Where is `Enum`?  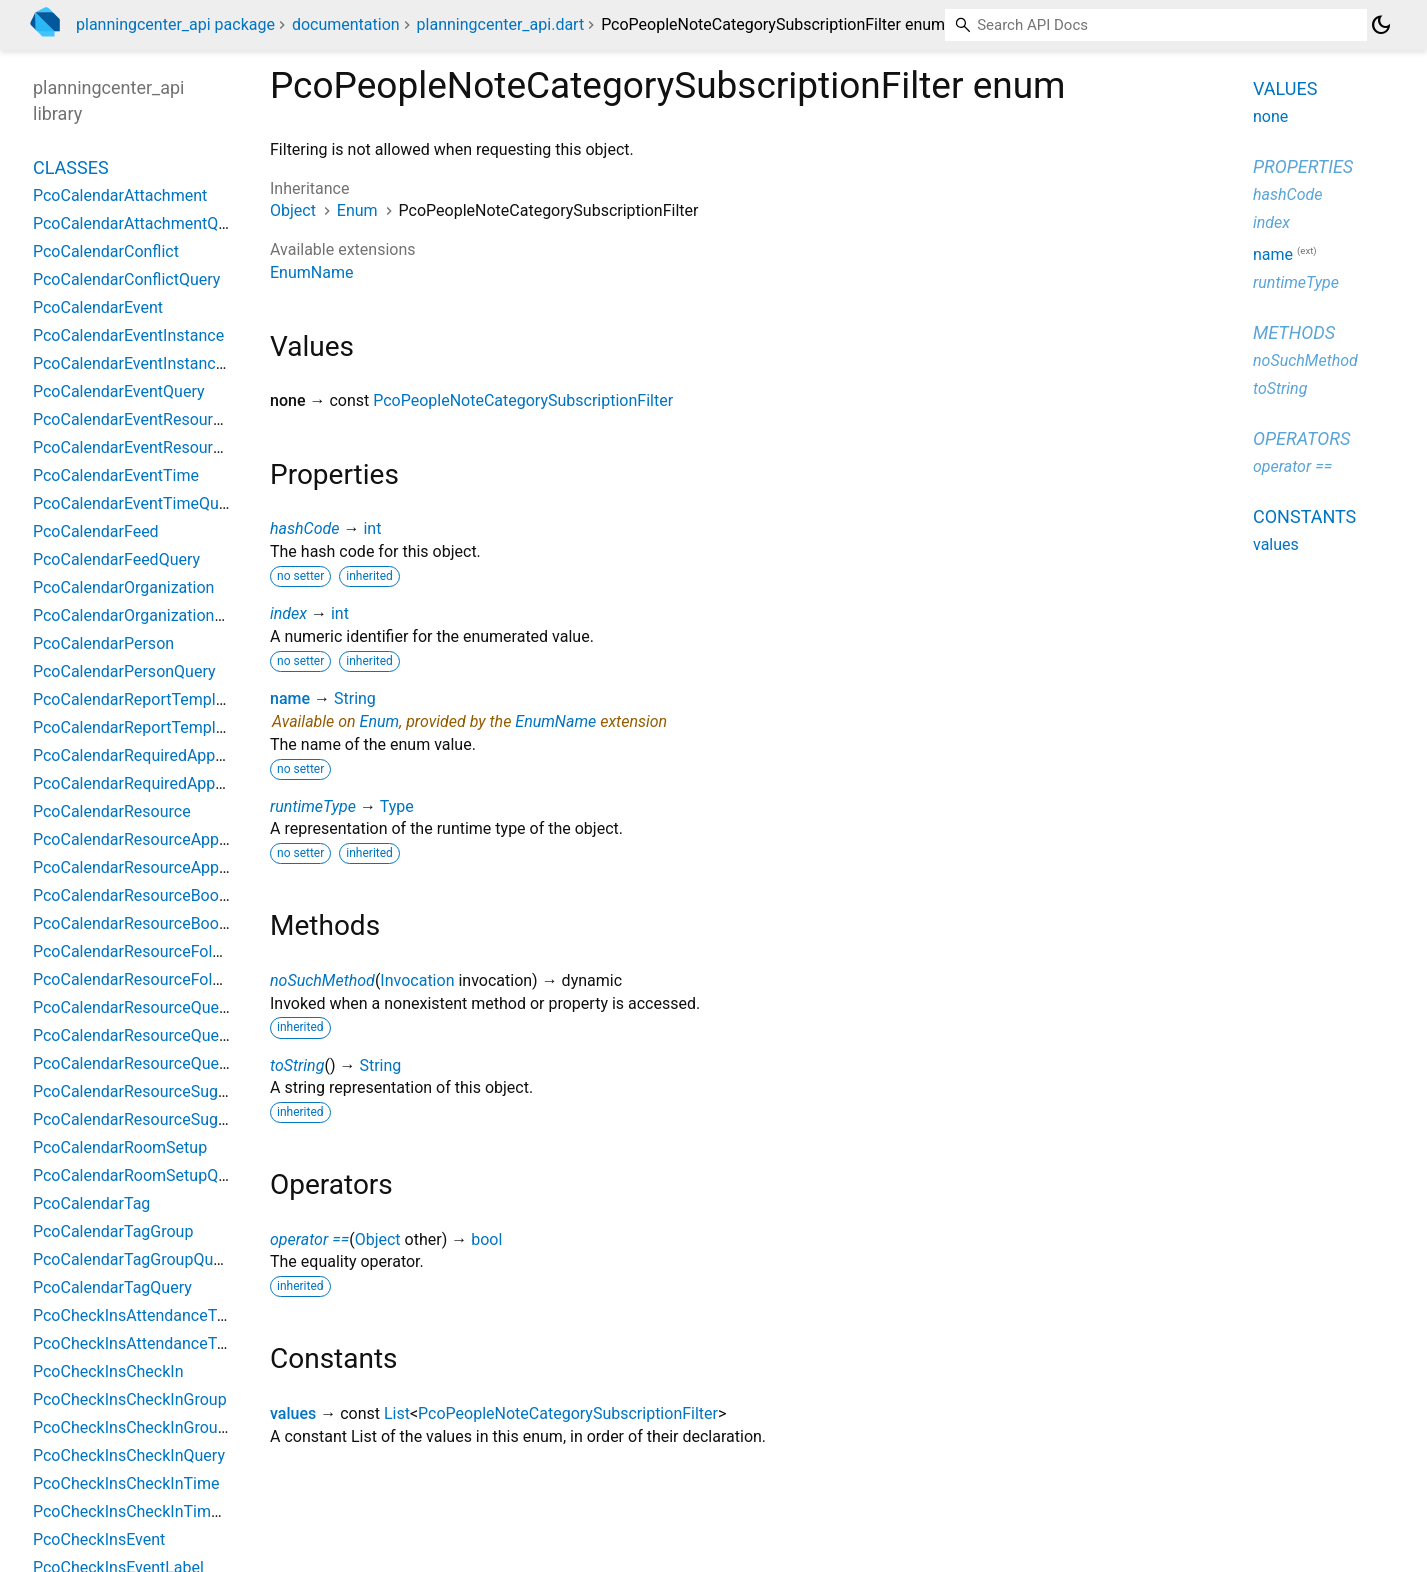
Enum is located at coordinates (357, 210).